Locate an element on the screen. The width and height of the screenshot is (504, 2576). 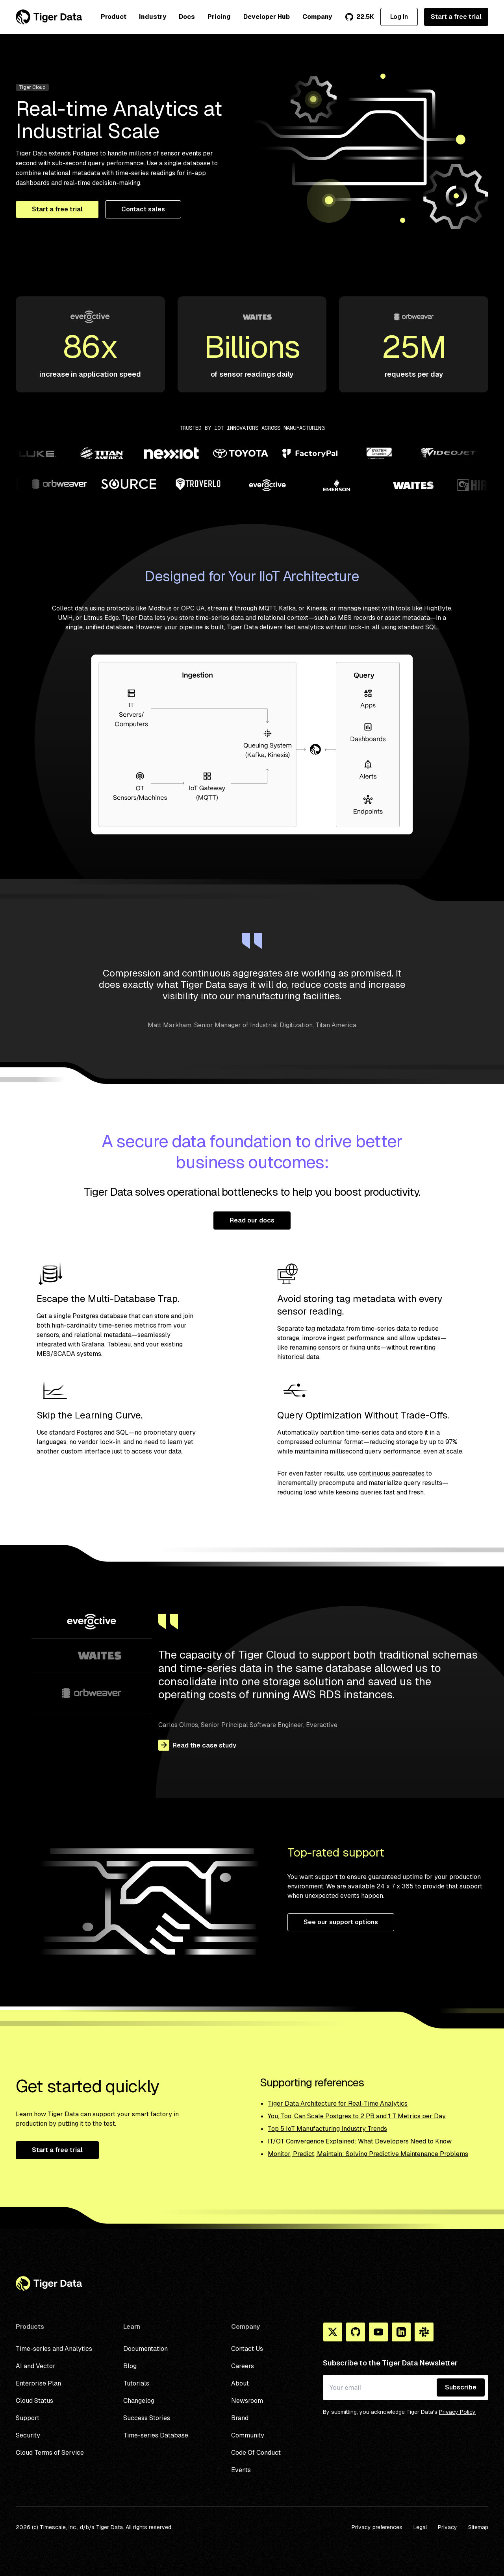
[Linkedin] is located at coordinates (401, 2332).